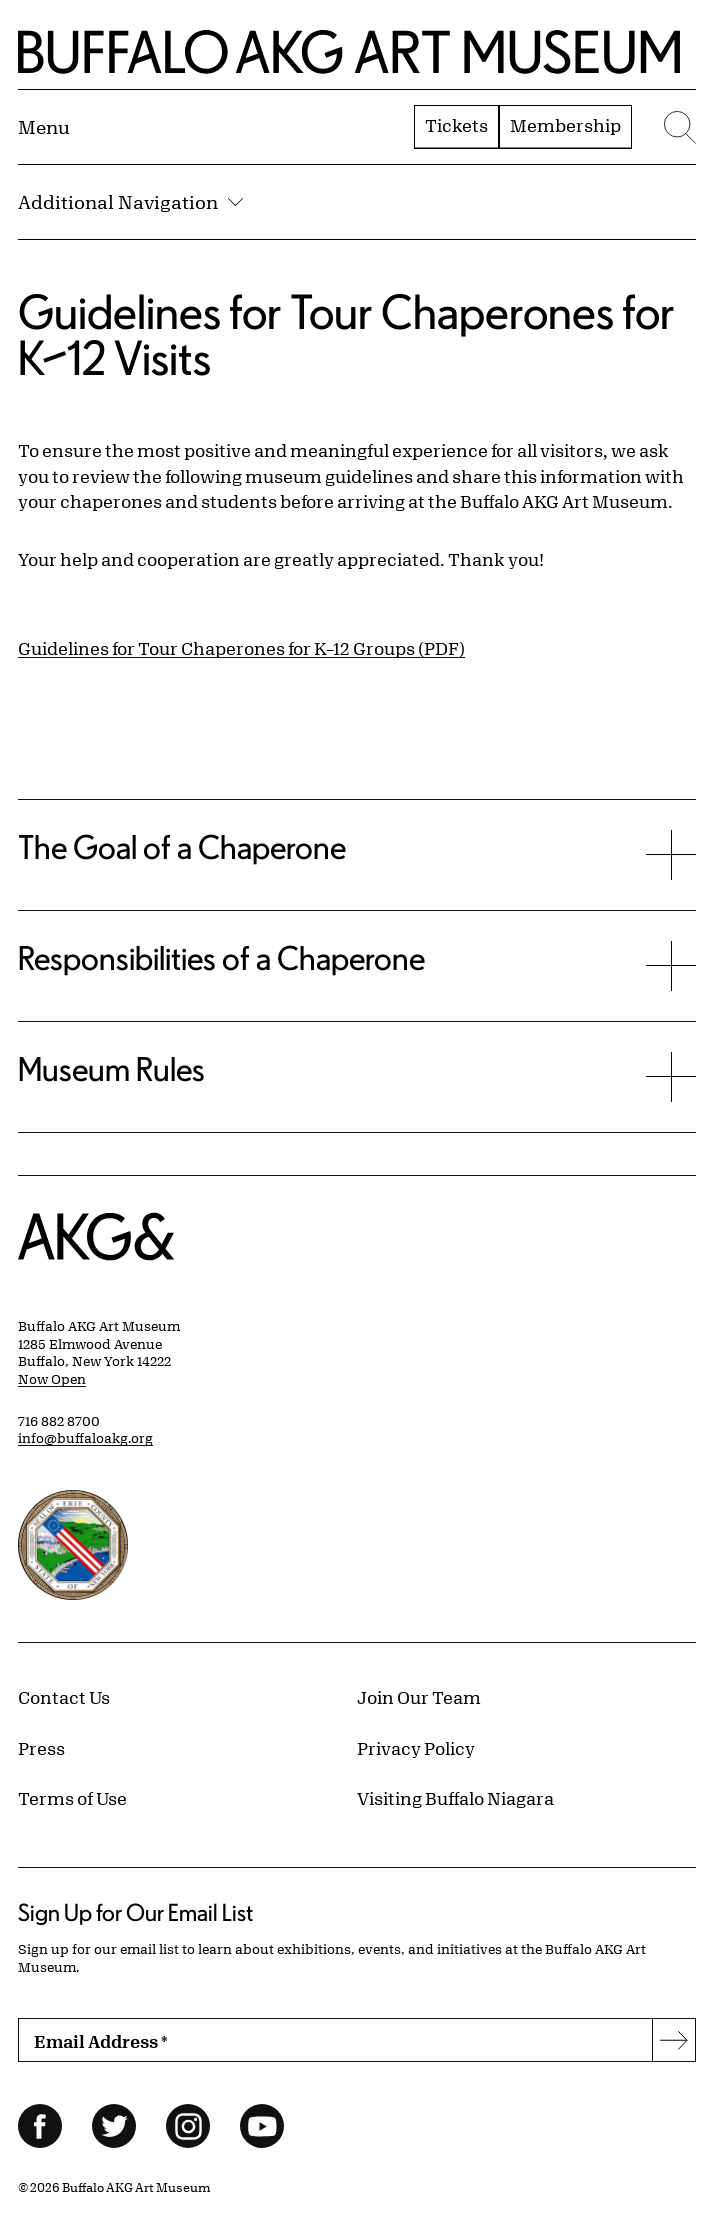  I want to click on Guidelines for Tour Chaperones for K–12 Groups (PDF), so click(241, 648).